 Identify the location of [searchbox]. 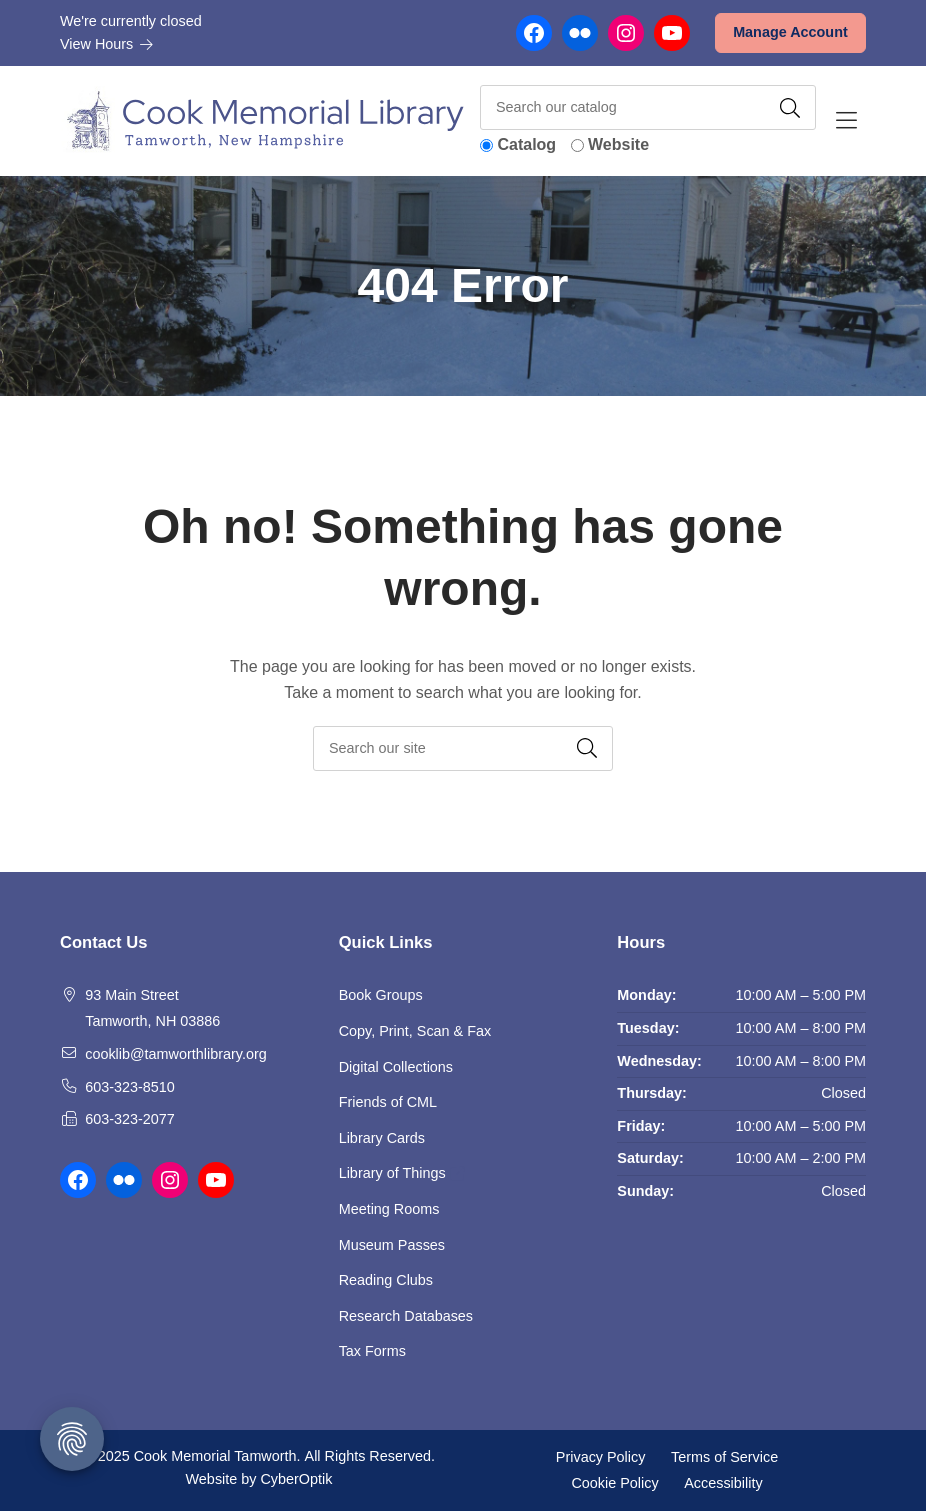
(463, 748).